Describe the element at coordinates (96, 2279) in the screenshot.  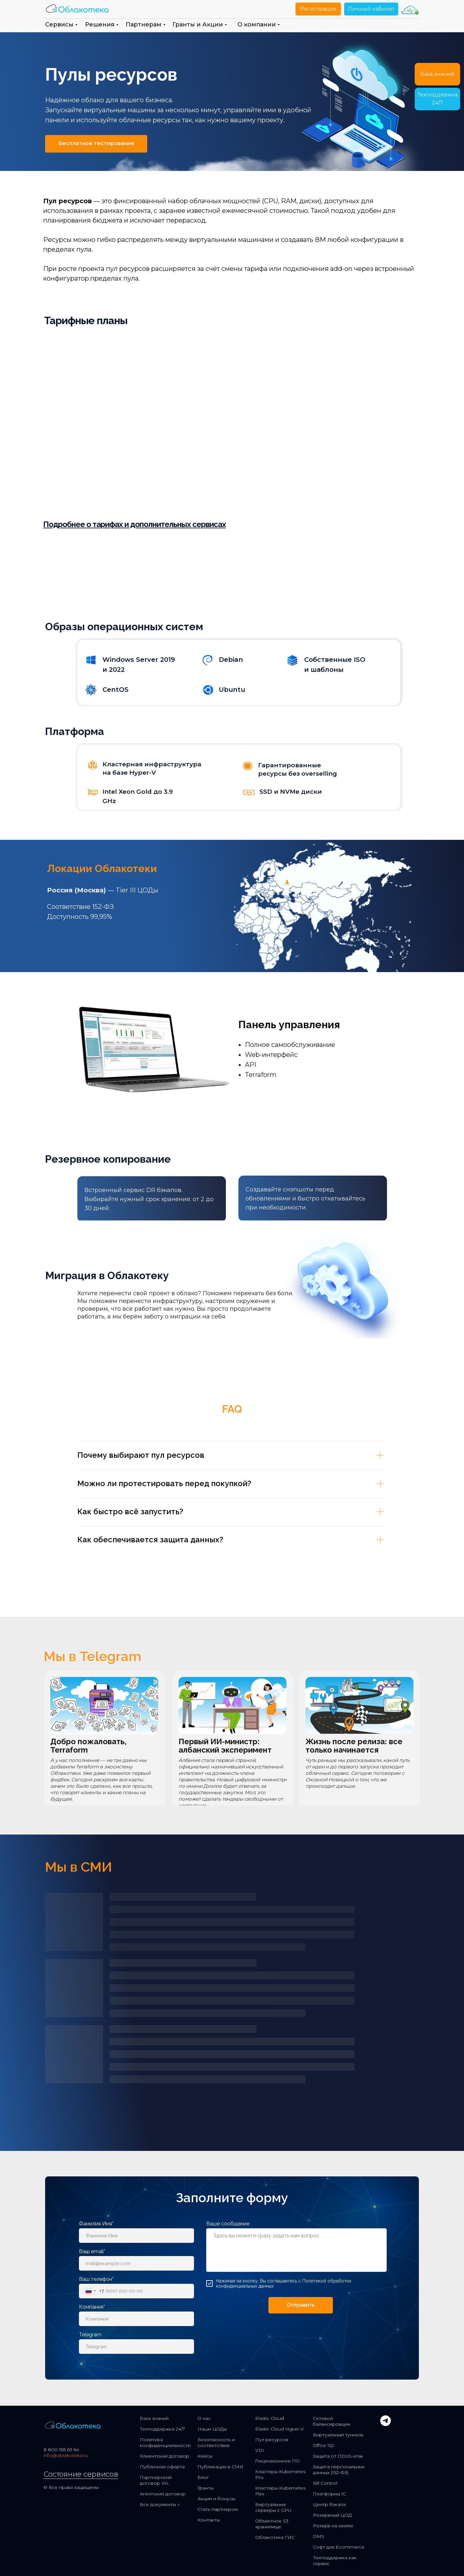
I see `Ваш телефон*` at that location.